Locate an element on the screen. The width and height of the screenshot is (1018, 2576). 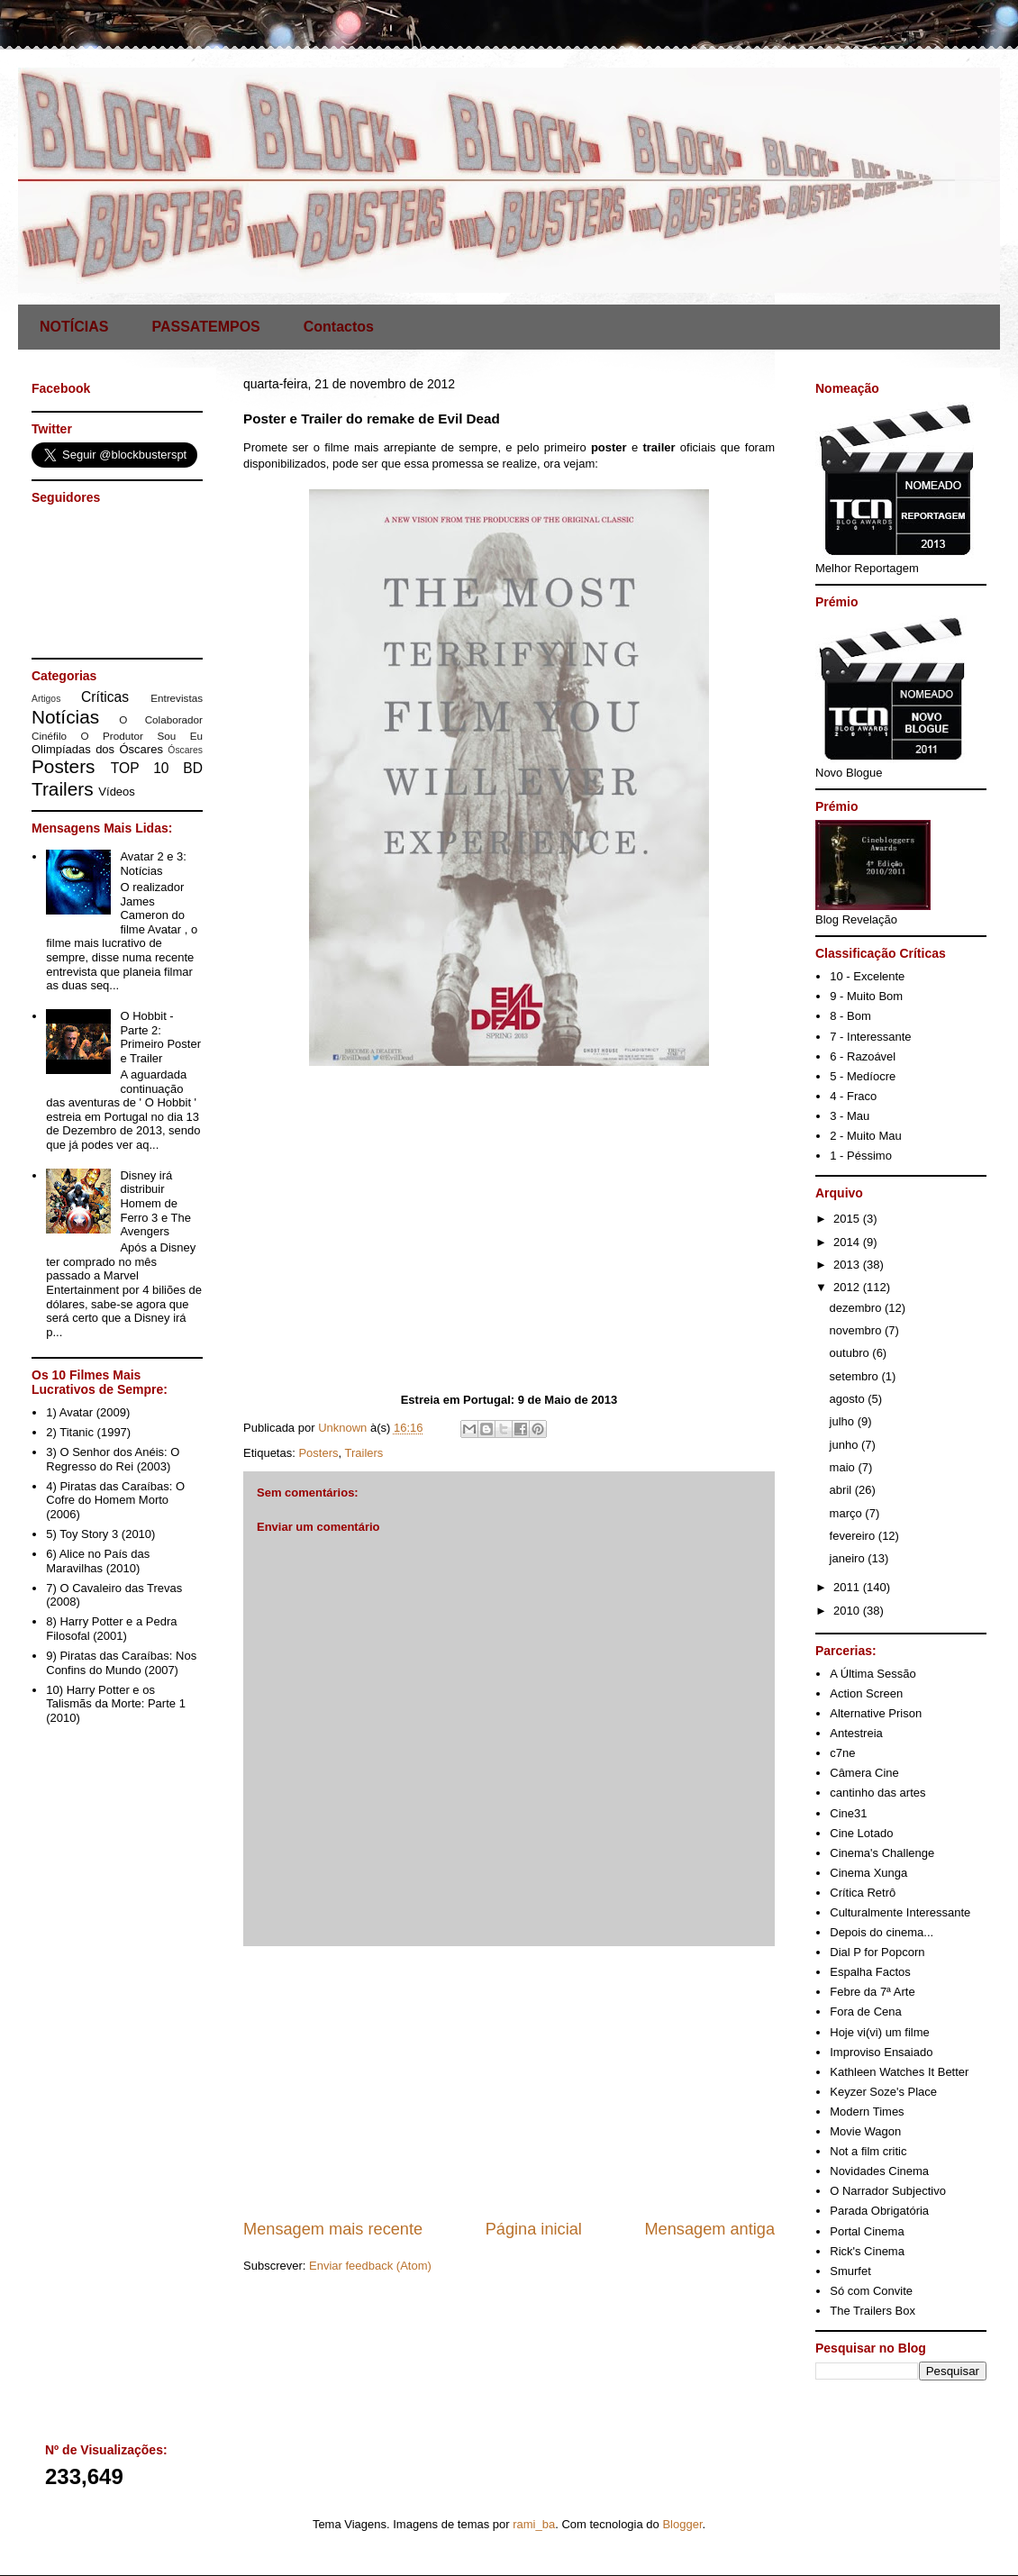
The Trailers Box is located at coordinates (872, 2310).